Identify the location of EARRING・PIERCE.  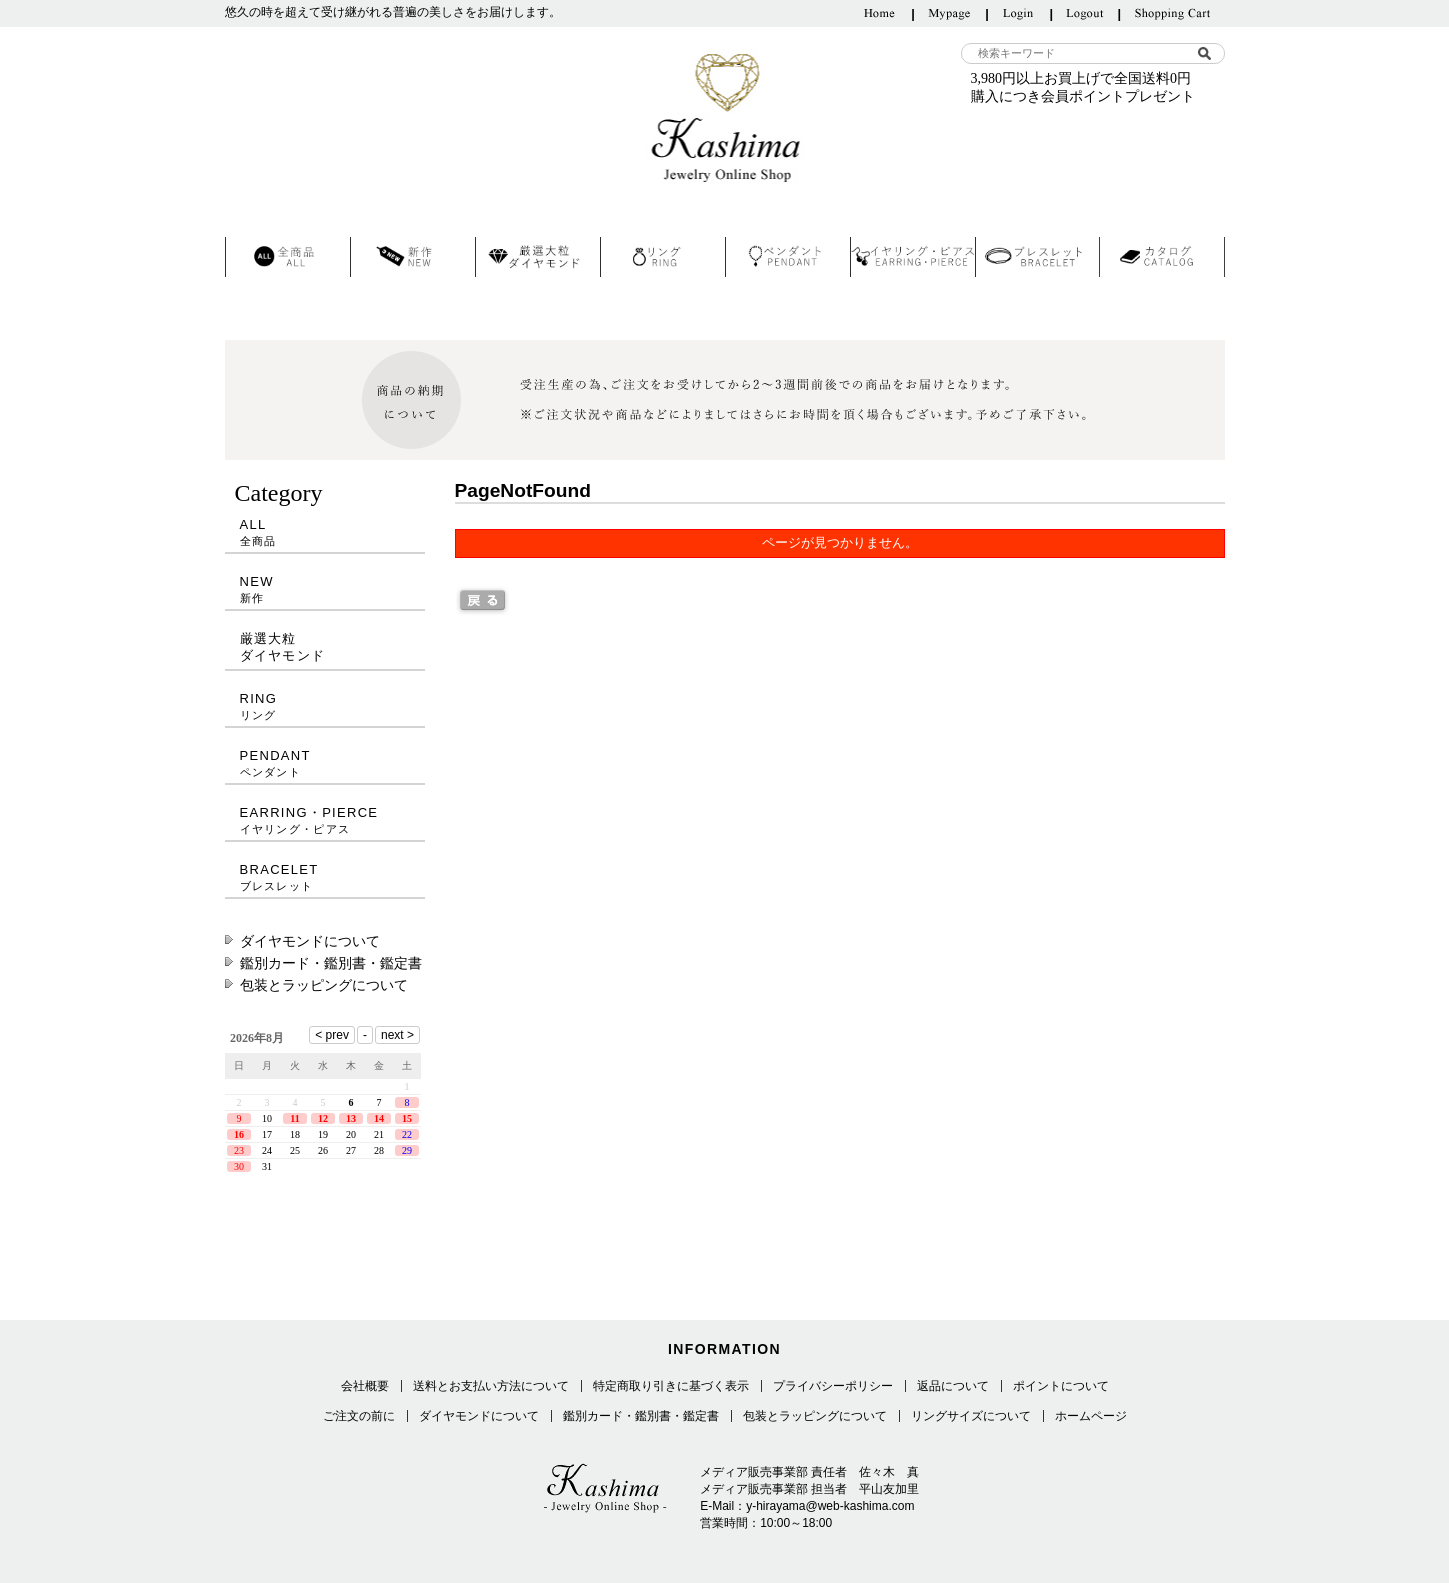
(325, 820).